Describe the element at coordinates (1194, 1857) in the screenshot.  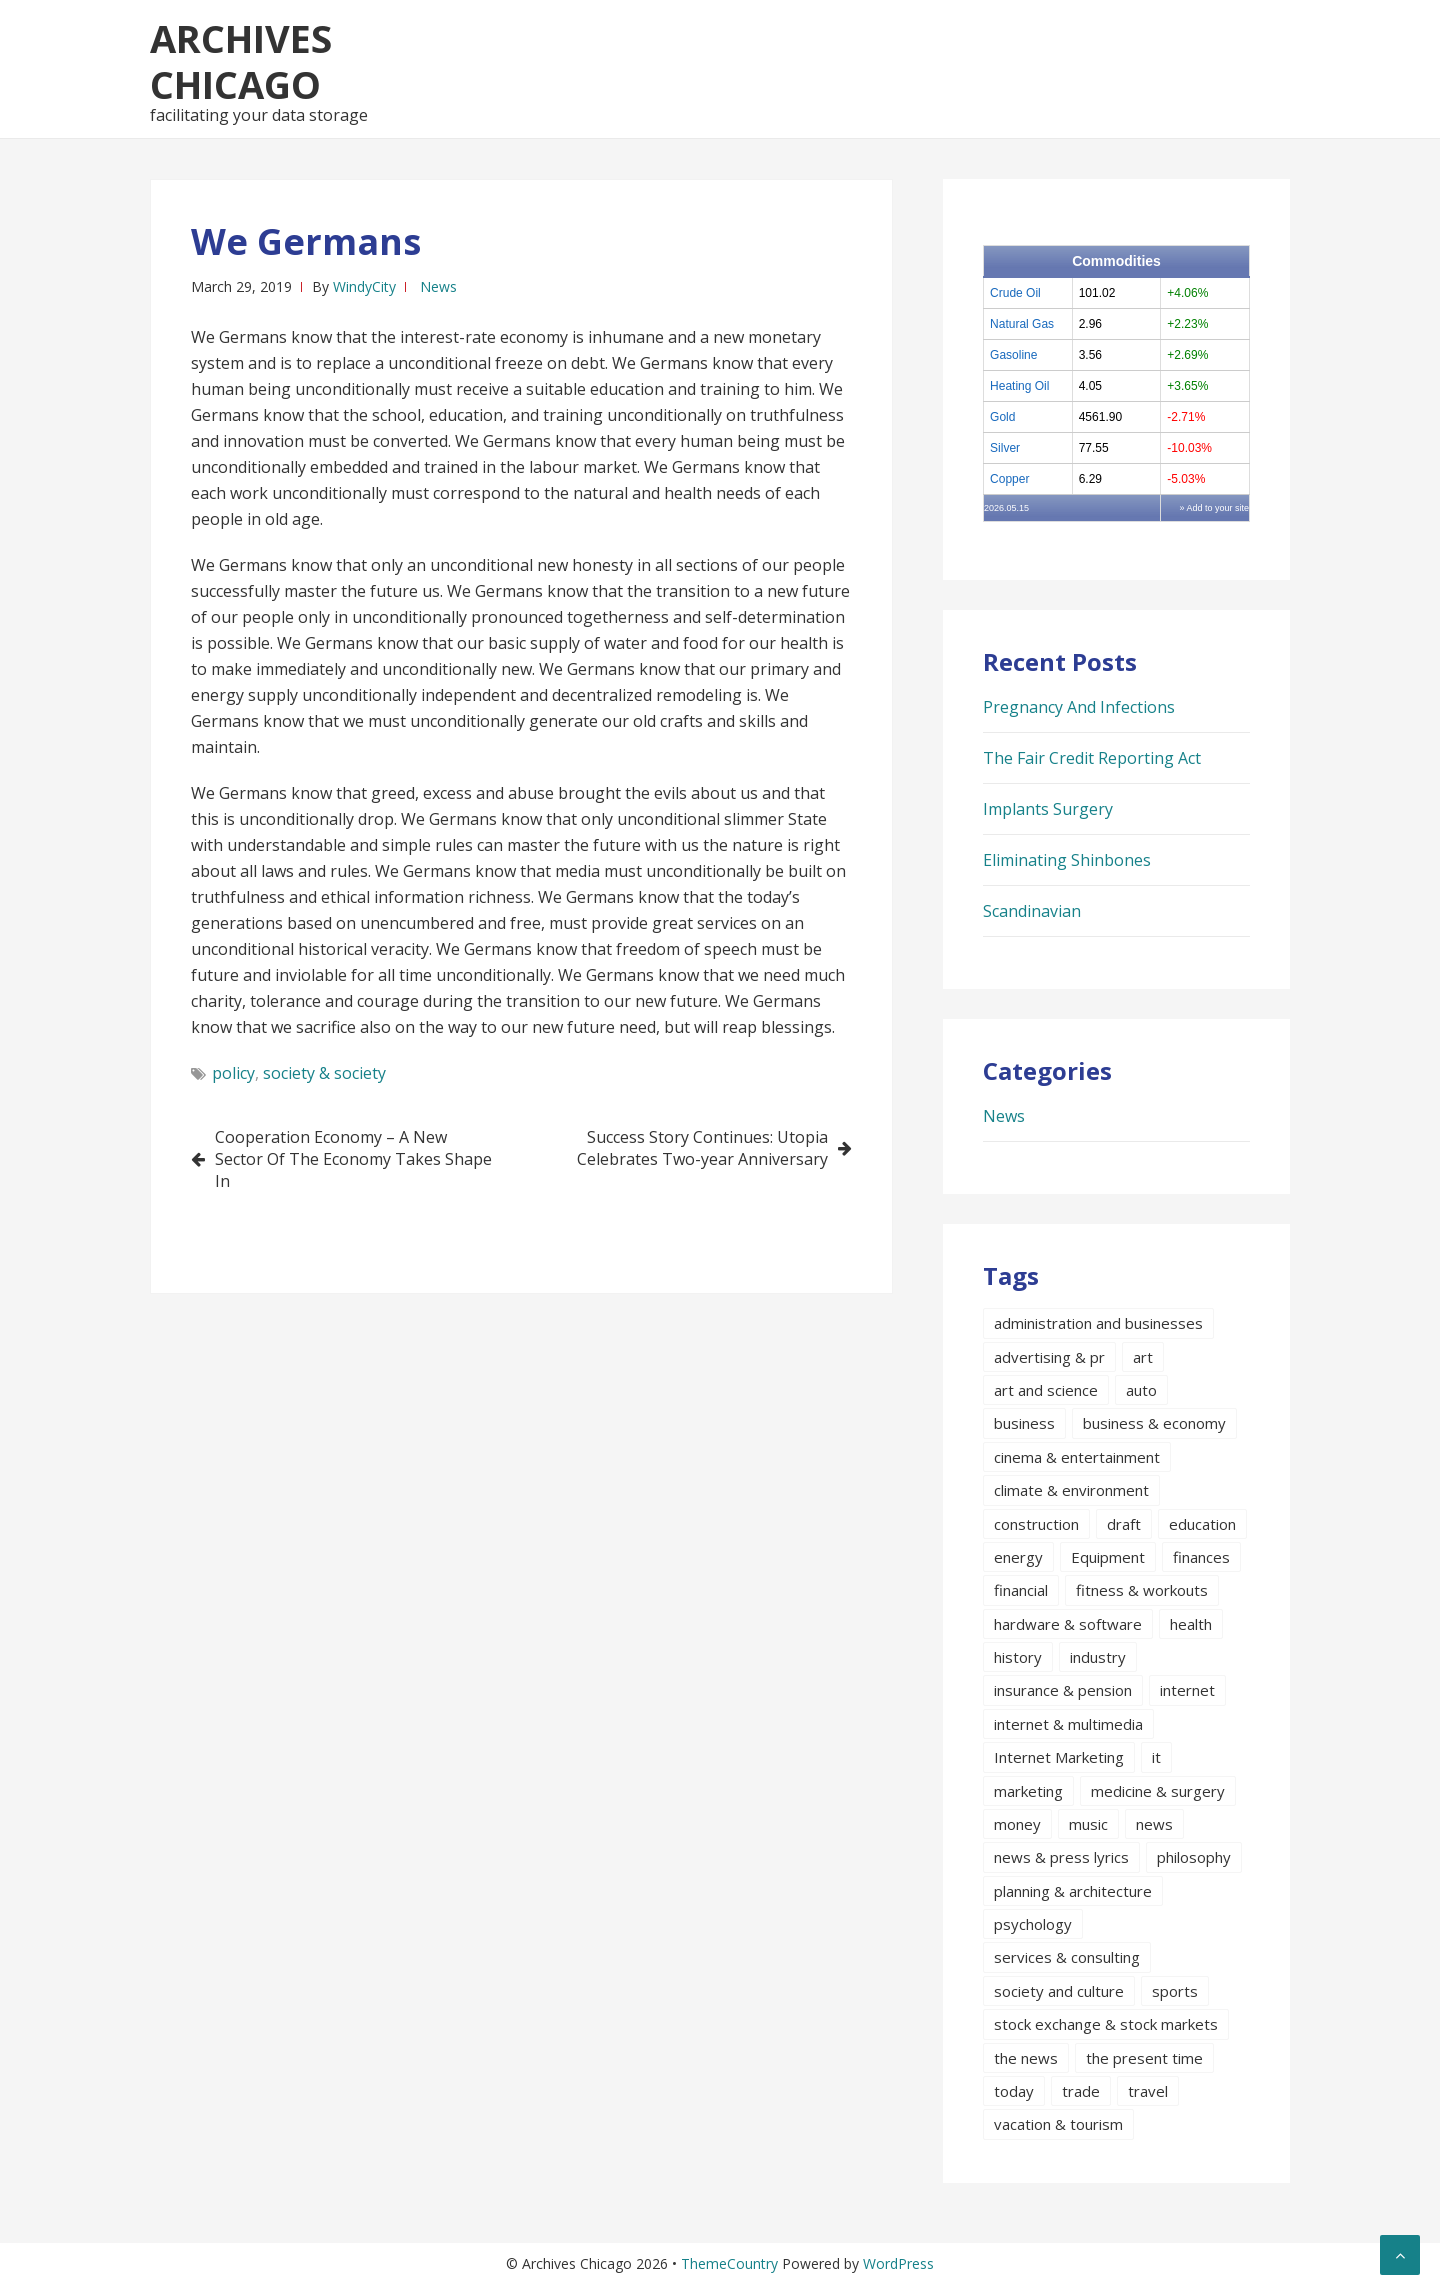
I see `philosophy` at that location.